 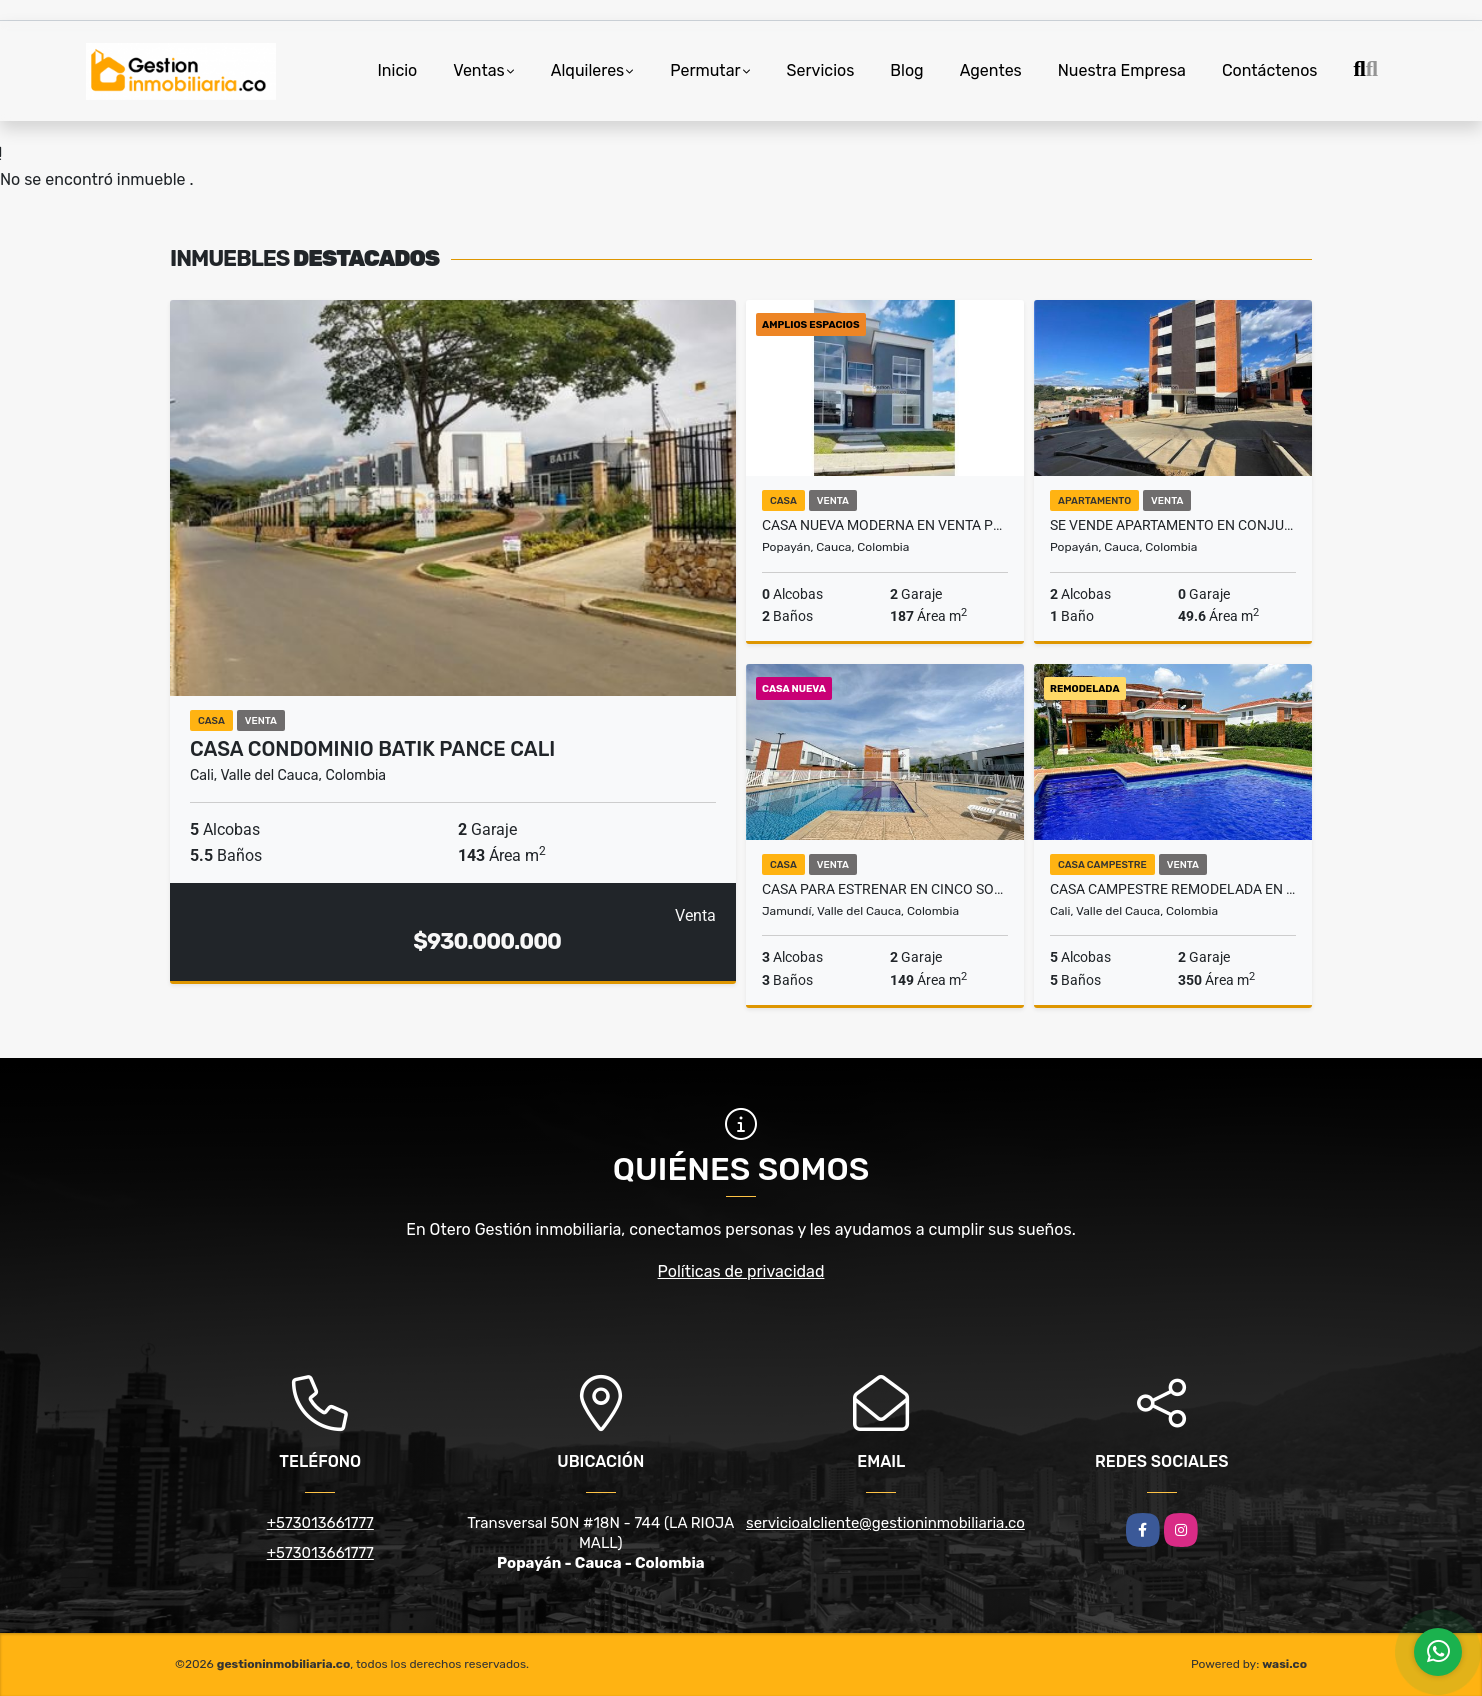 I want to click on servicioalcliente@gestioninmobiliaria.co, so click(x=885, y=1523).